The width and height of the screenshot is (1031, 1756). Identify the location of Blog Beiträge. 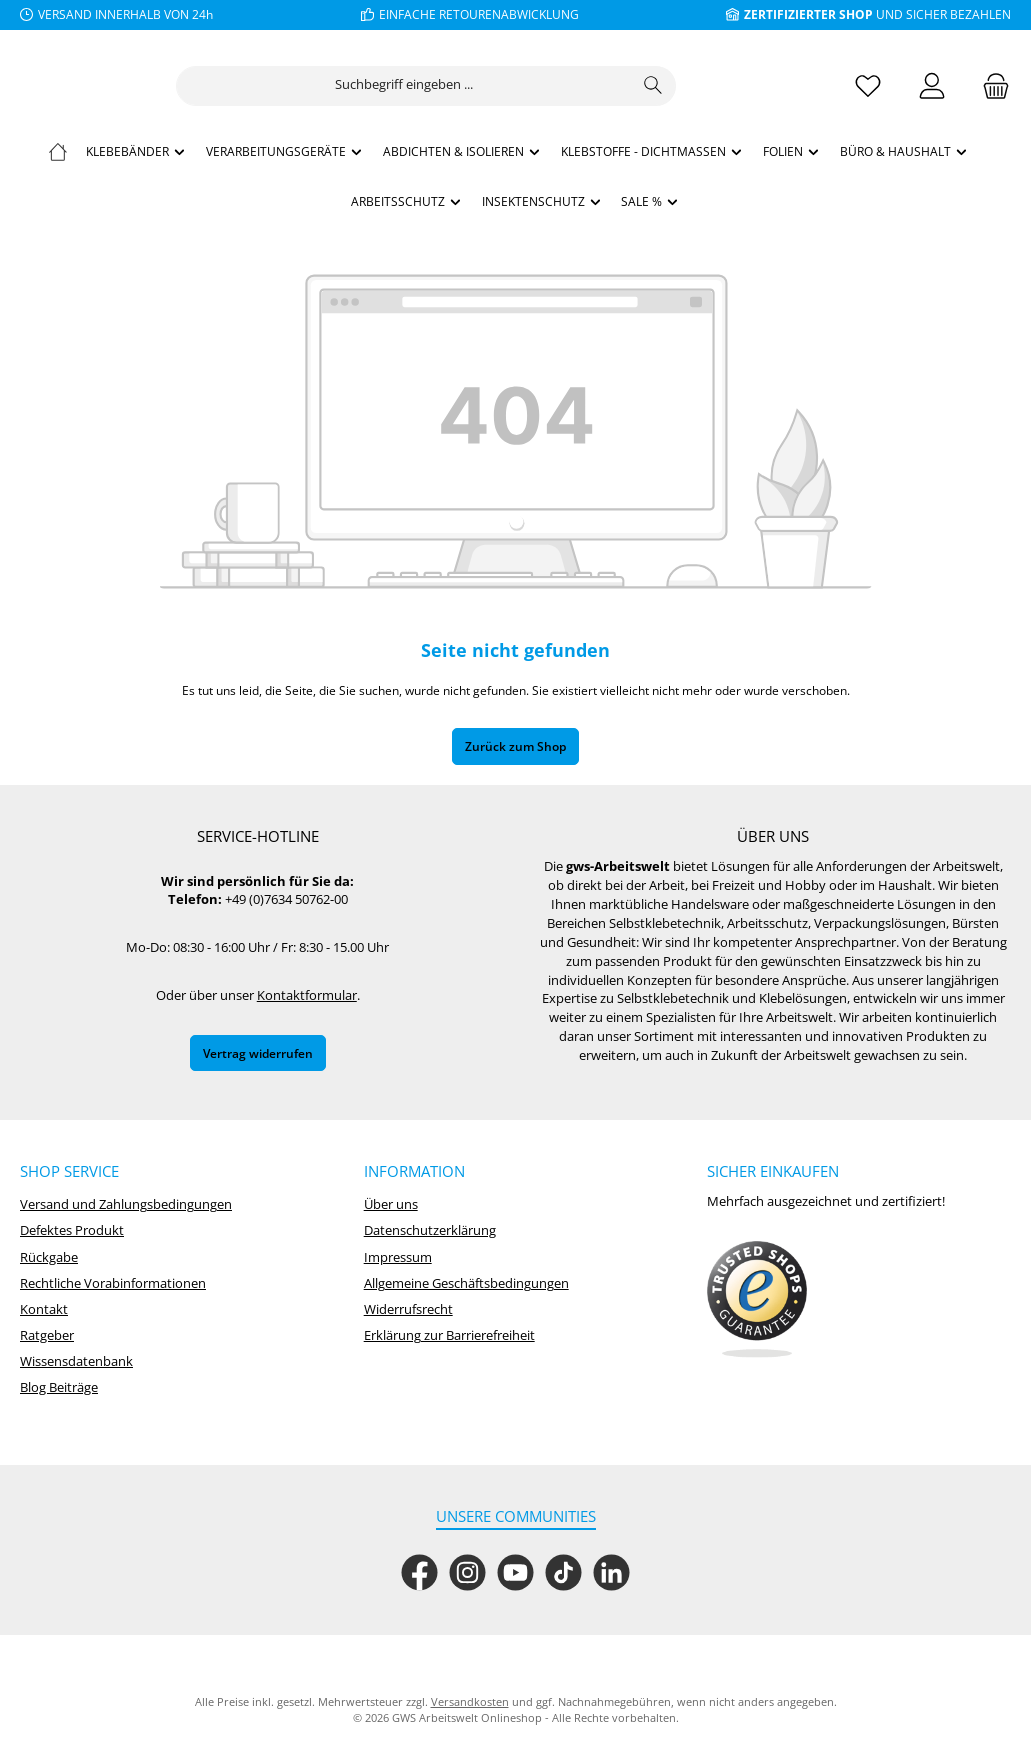
(59, 1387).